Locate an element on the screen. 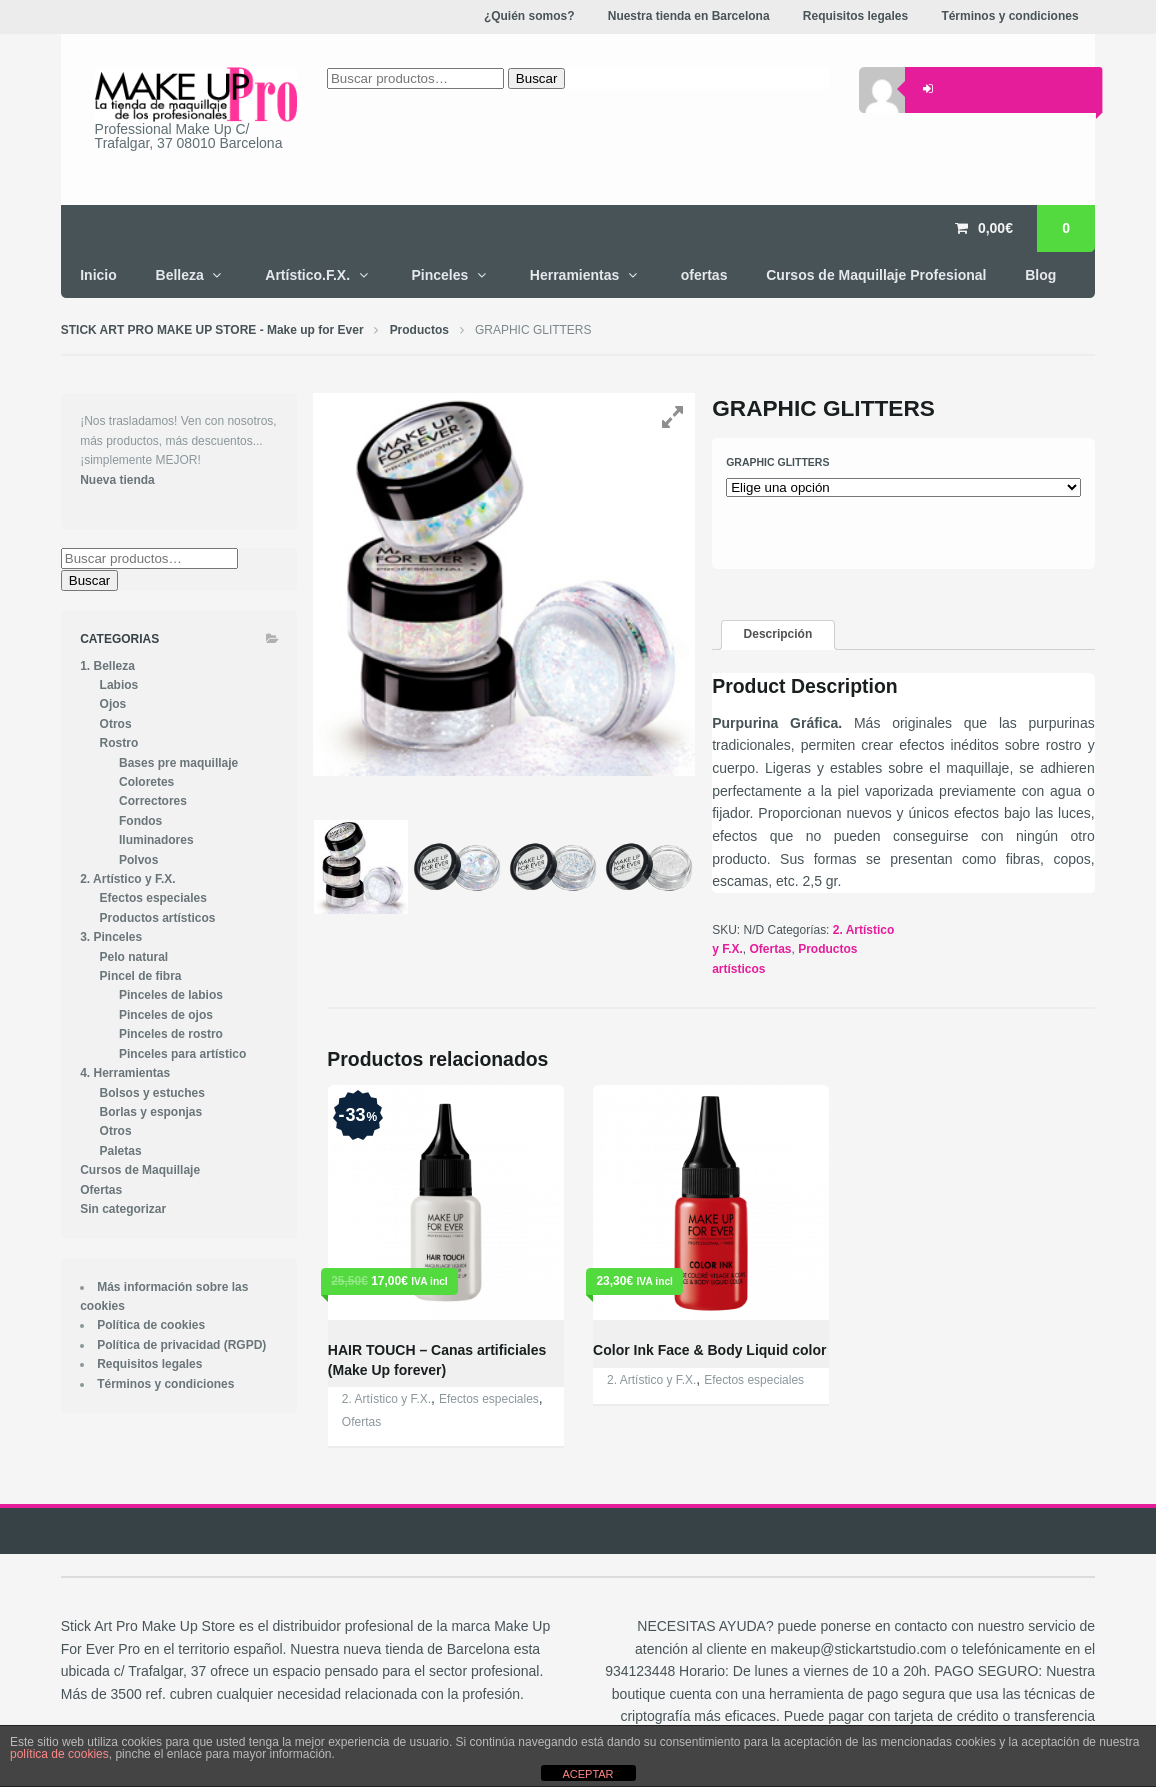  Correctores is located at coordinates (153, 801).